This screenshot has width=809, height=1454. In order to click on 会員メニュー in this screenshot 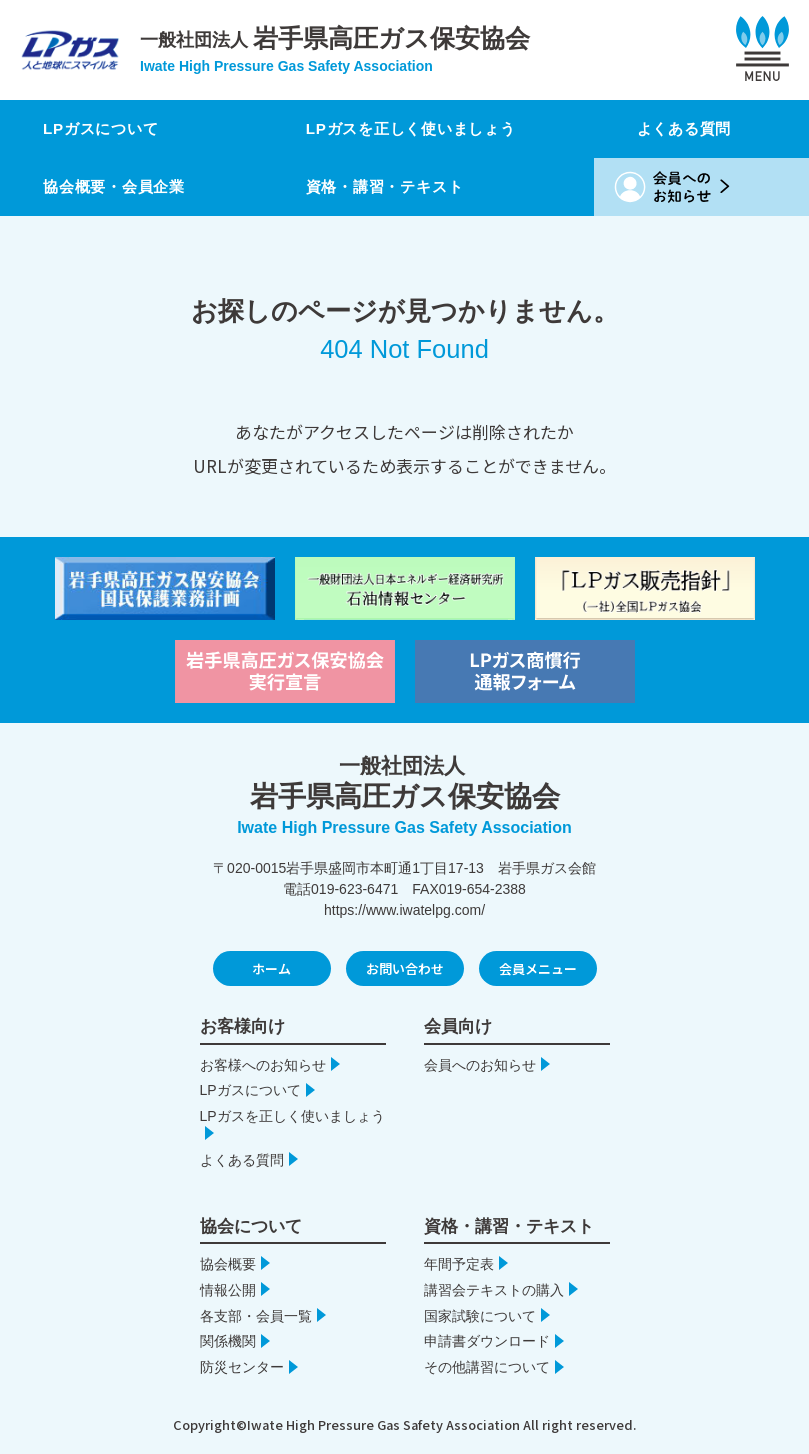, I will do `click(538, 968)`.